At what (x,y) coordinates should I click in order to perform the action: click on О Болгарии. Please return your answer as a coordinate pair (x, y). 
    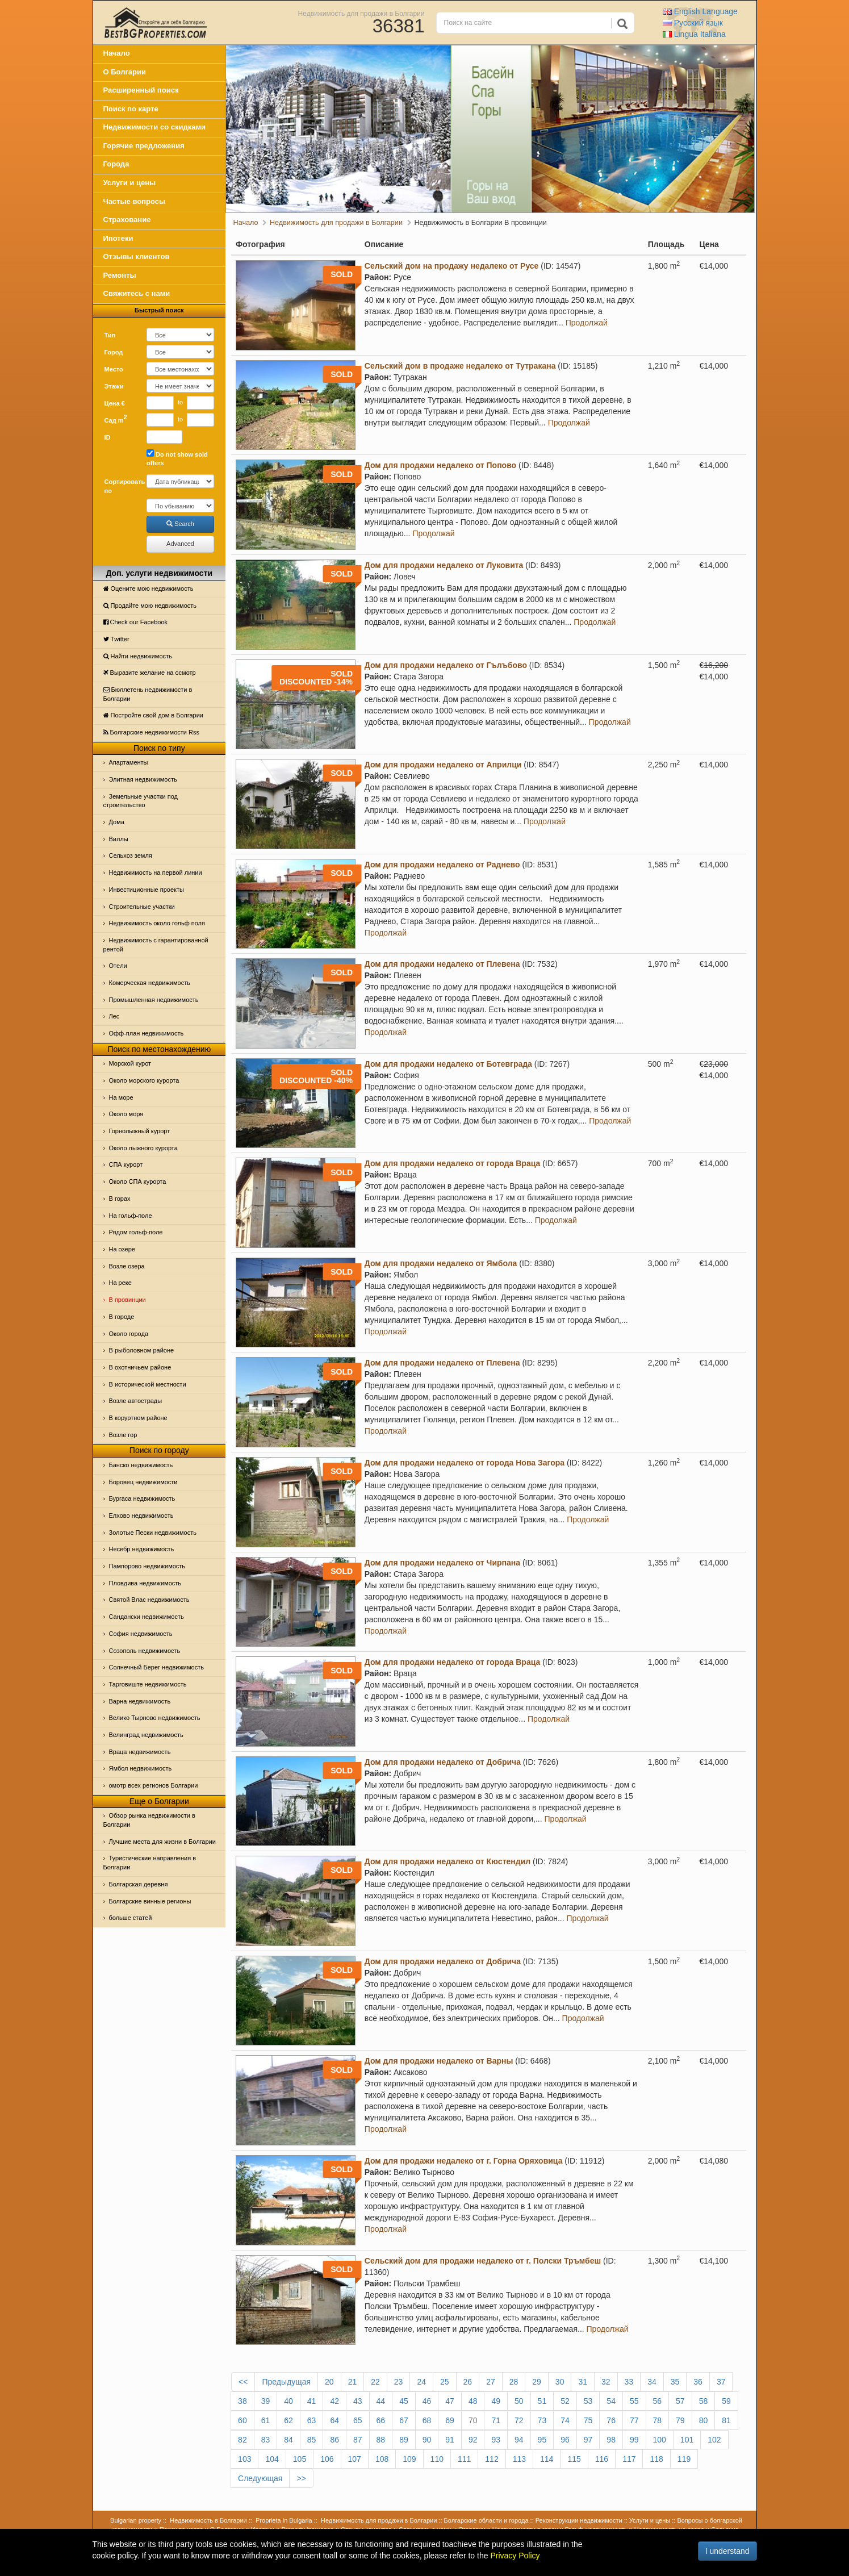
    Looking at the image, I should click on (125, 72).